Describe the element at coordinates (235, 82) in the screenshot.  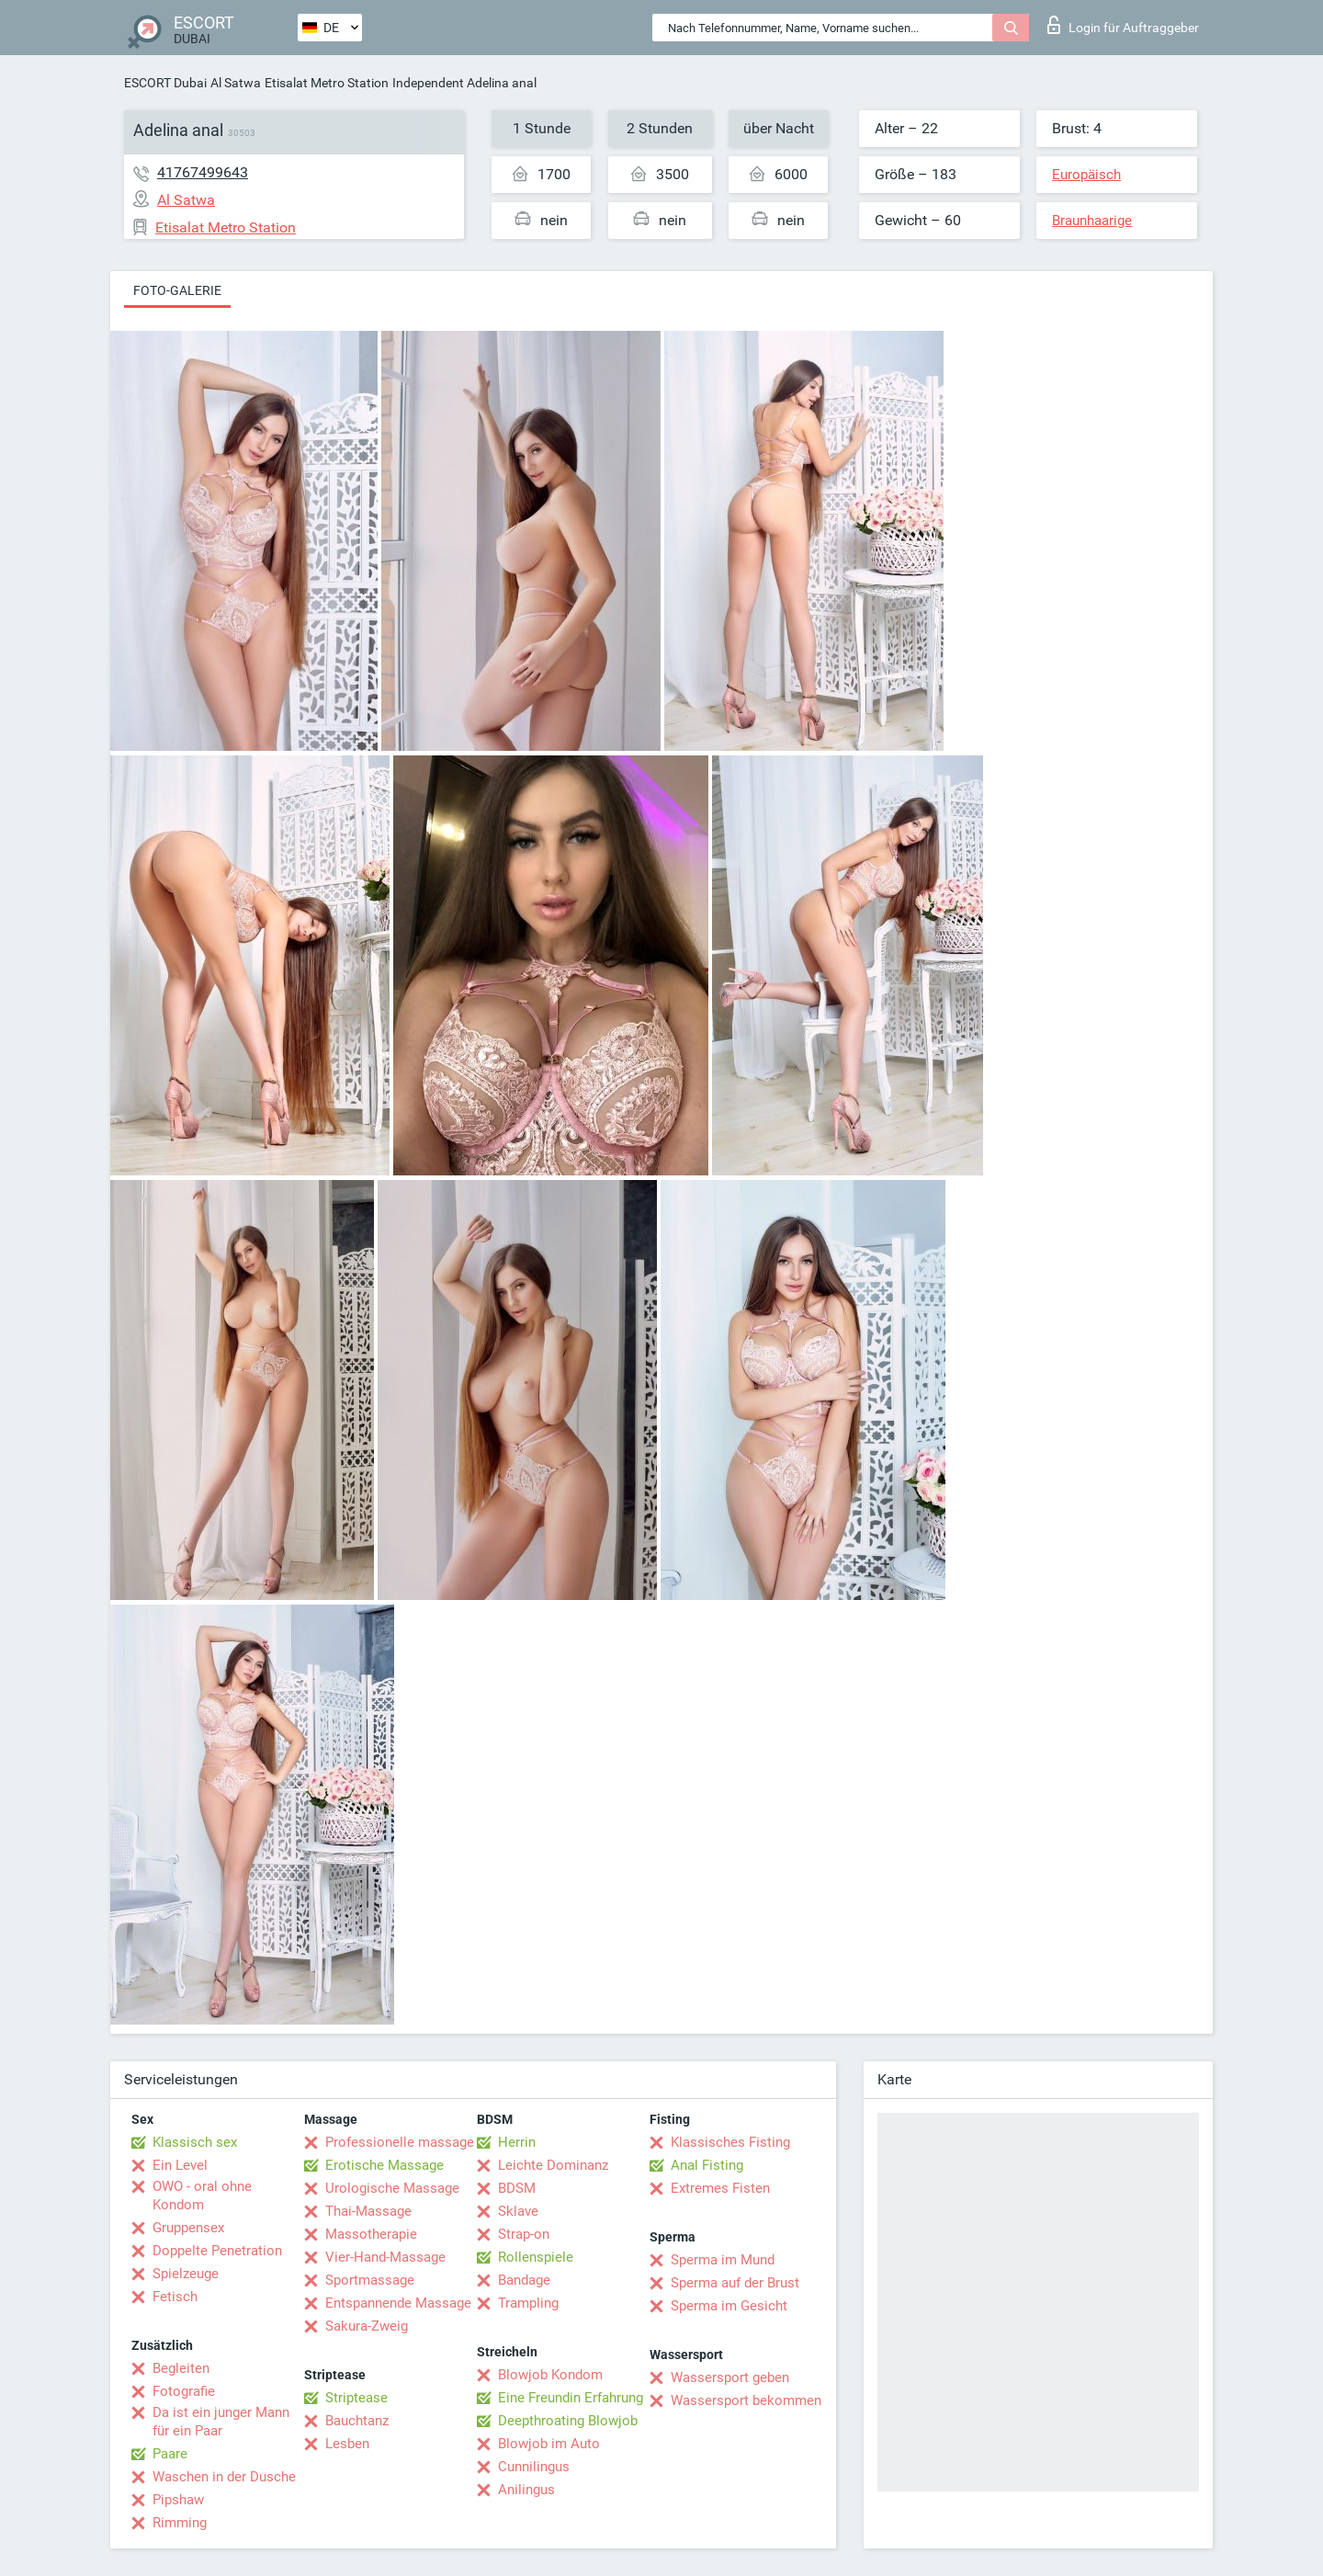
I see `Al Satwa` at that location.